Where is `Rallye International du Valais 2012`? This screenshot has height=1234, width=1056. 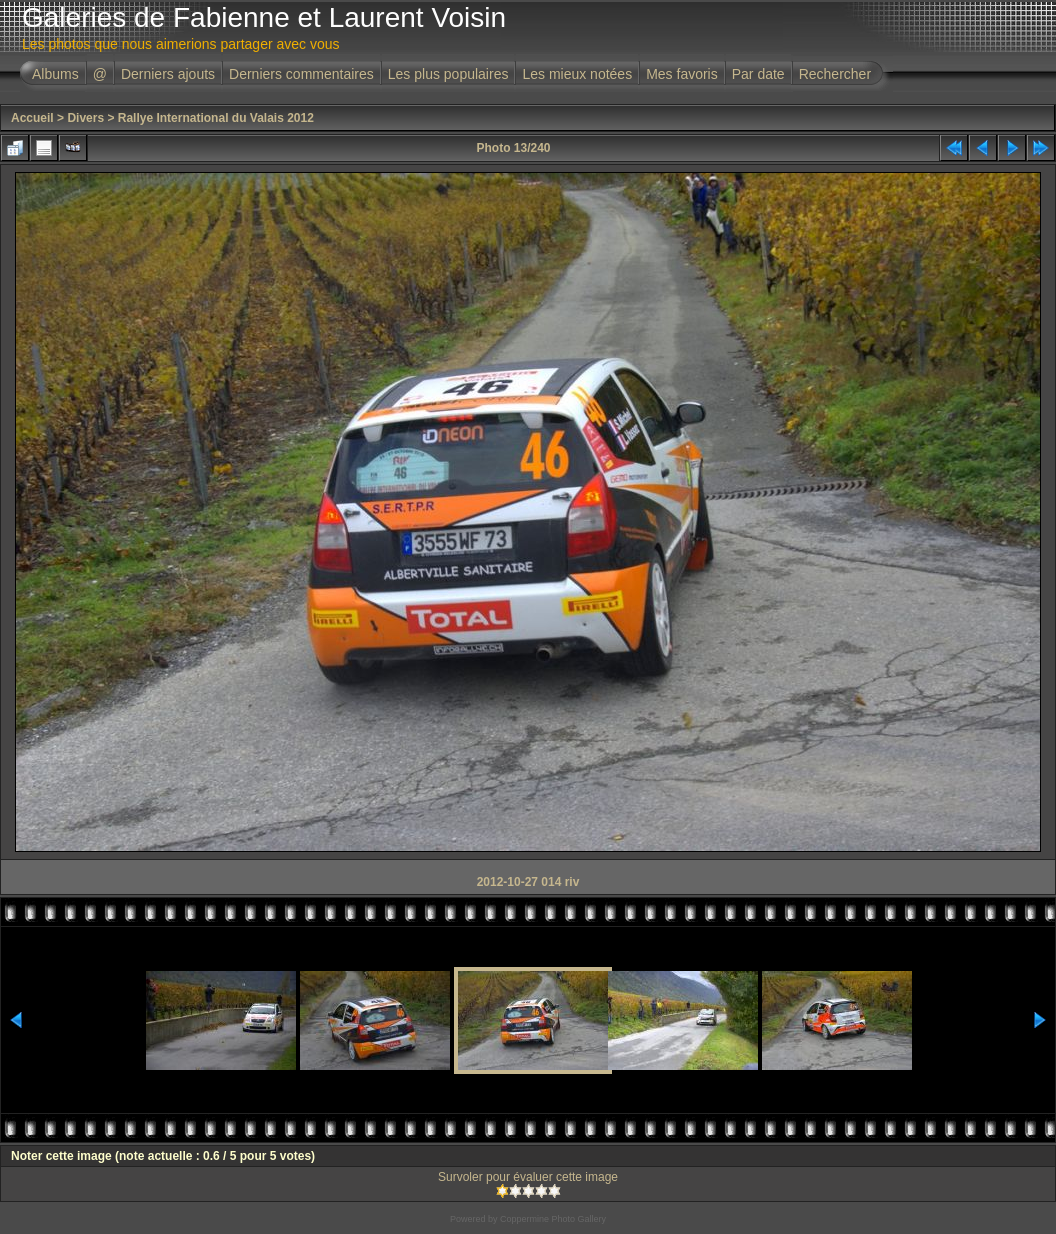
Rallye International du Valais 2012 is located at coordinates (216, 118).